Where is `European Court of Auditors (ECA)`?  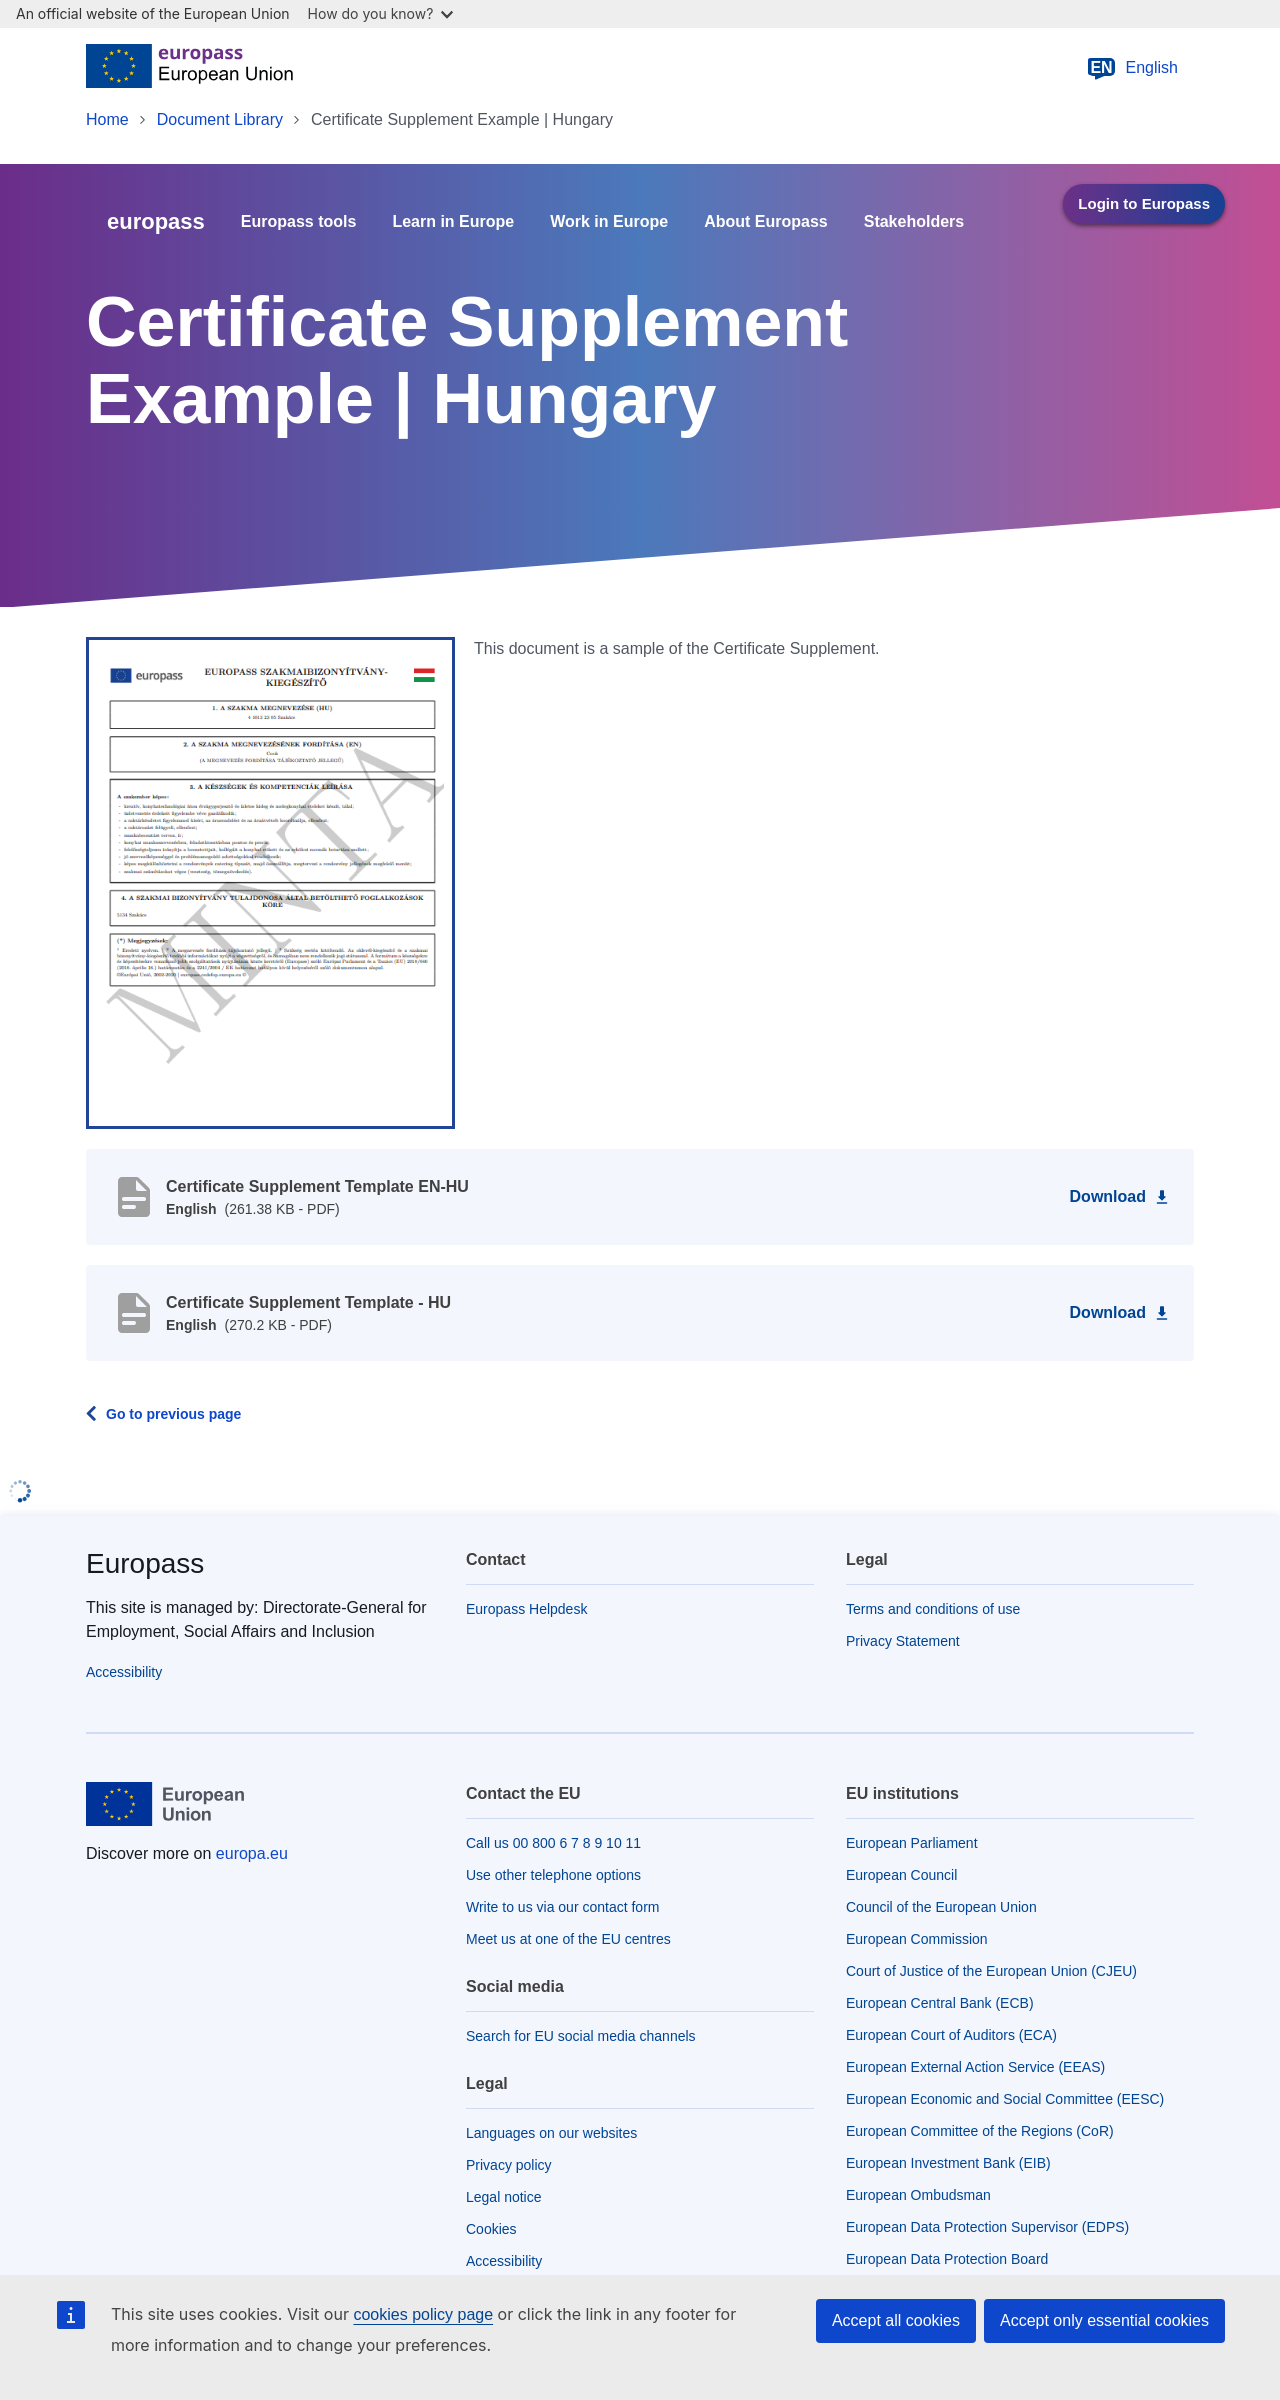 European Court of Auditors (ECA) is located at coordinates (951, 2035).